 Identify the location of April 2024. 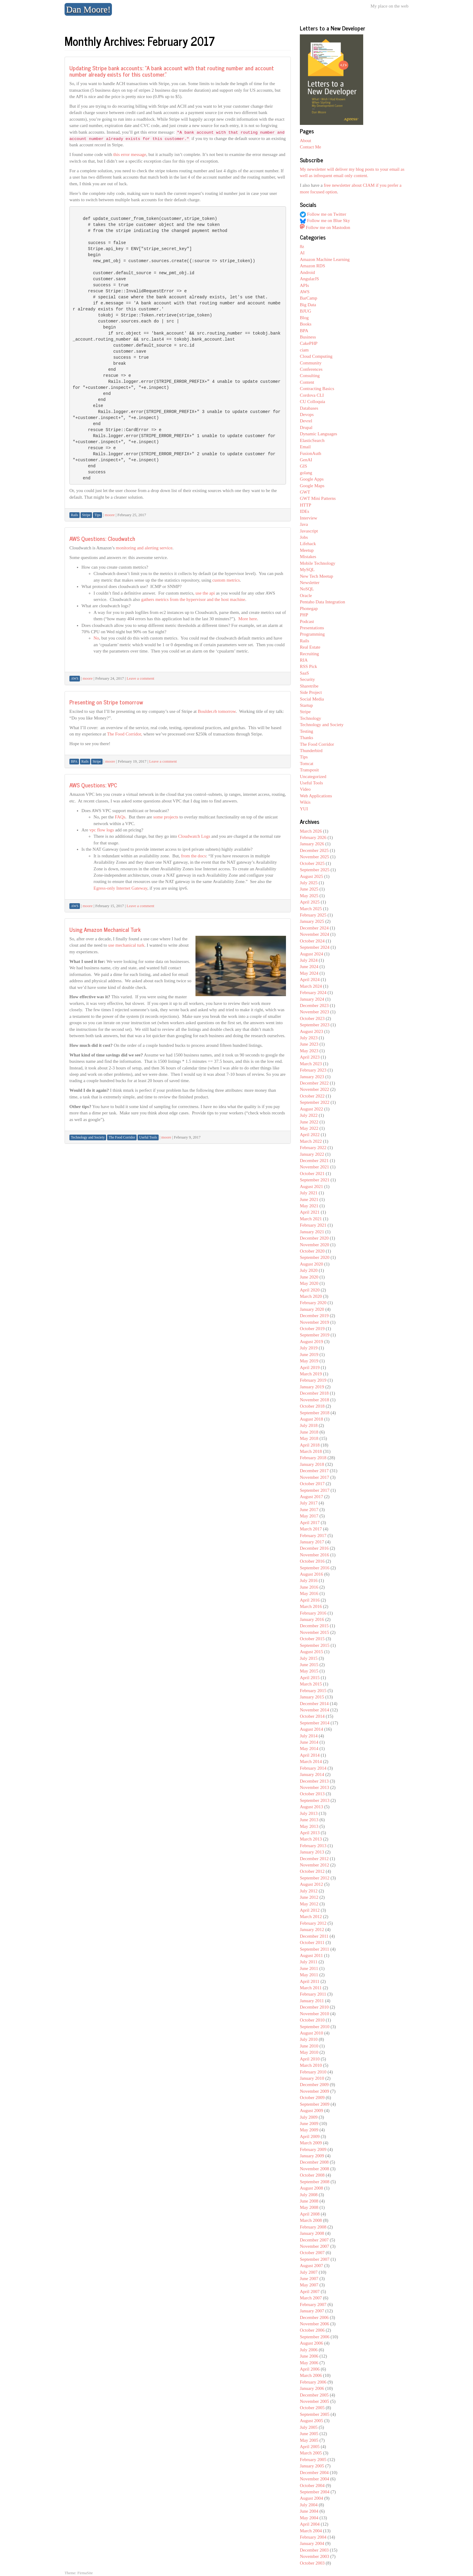
(309, 979).